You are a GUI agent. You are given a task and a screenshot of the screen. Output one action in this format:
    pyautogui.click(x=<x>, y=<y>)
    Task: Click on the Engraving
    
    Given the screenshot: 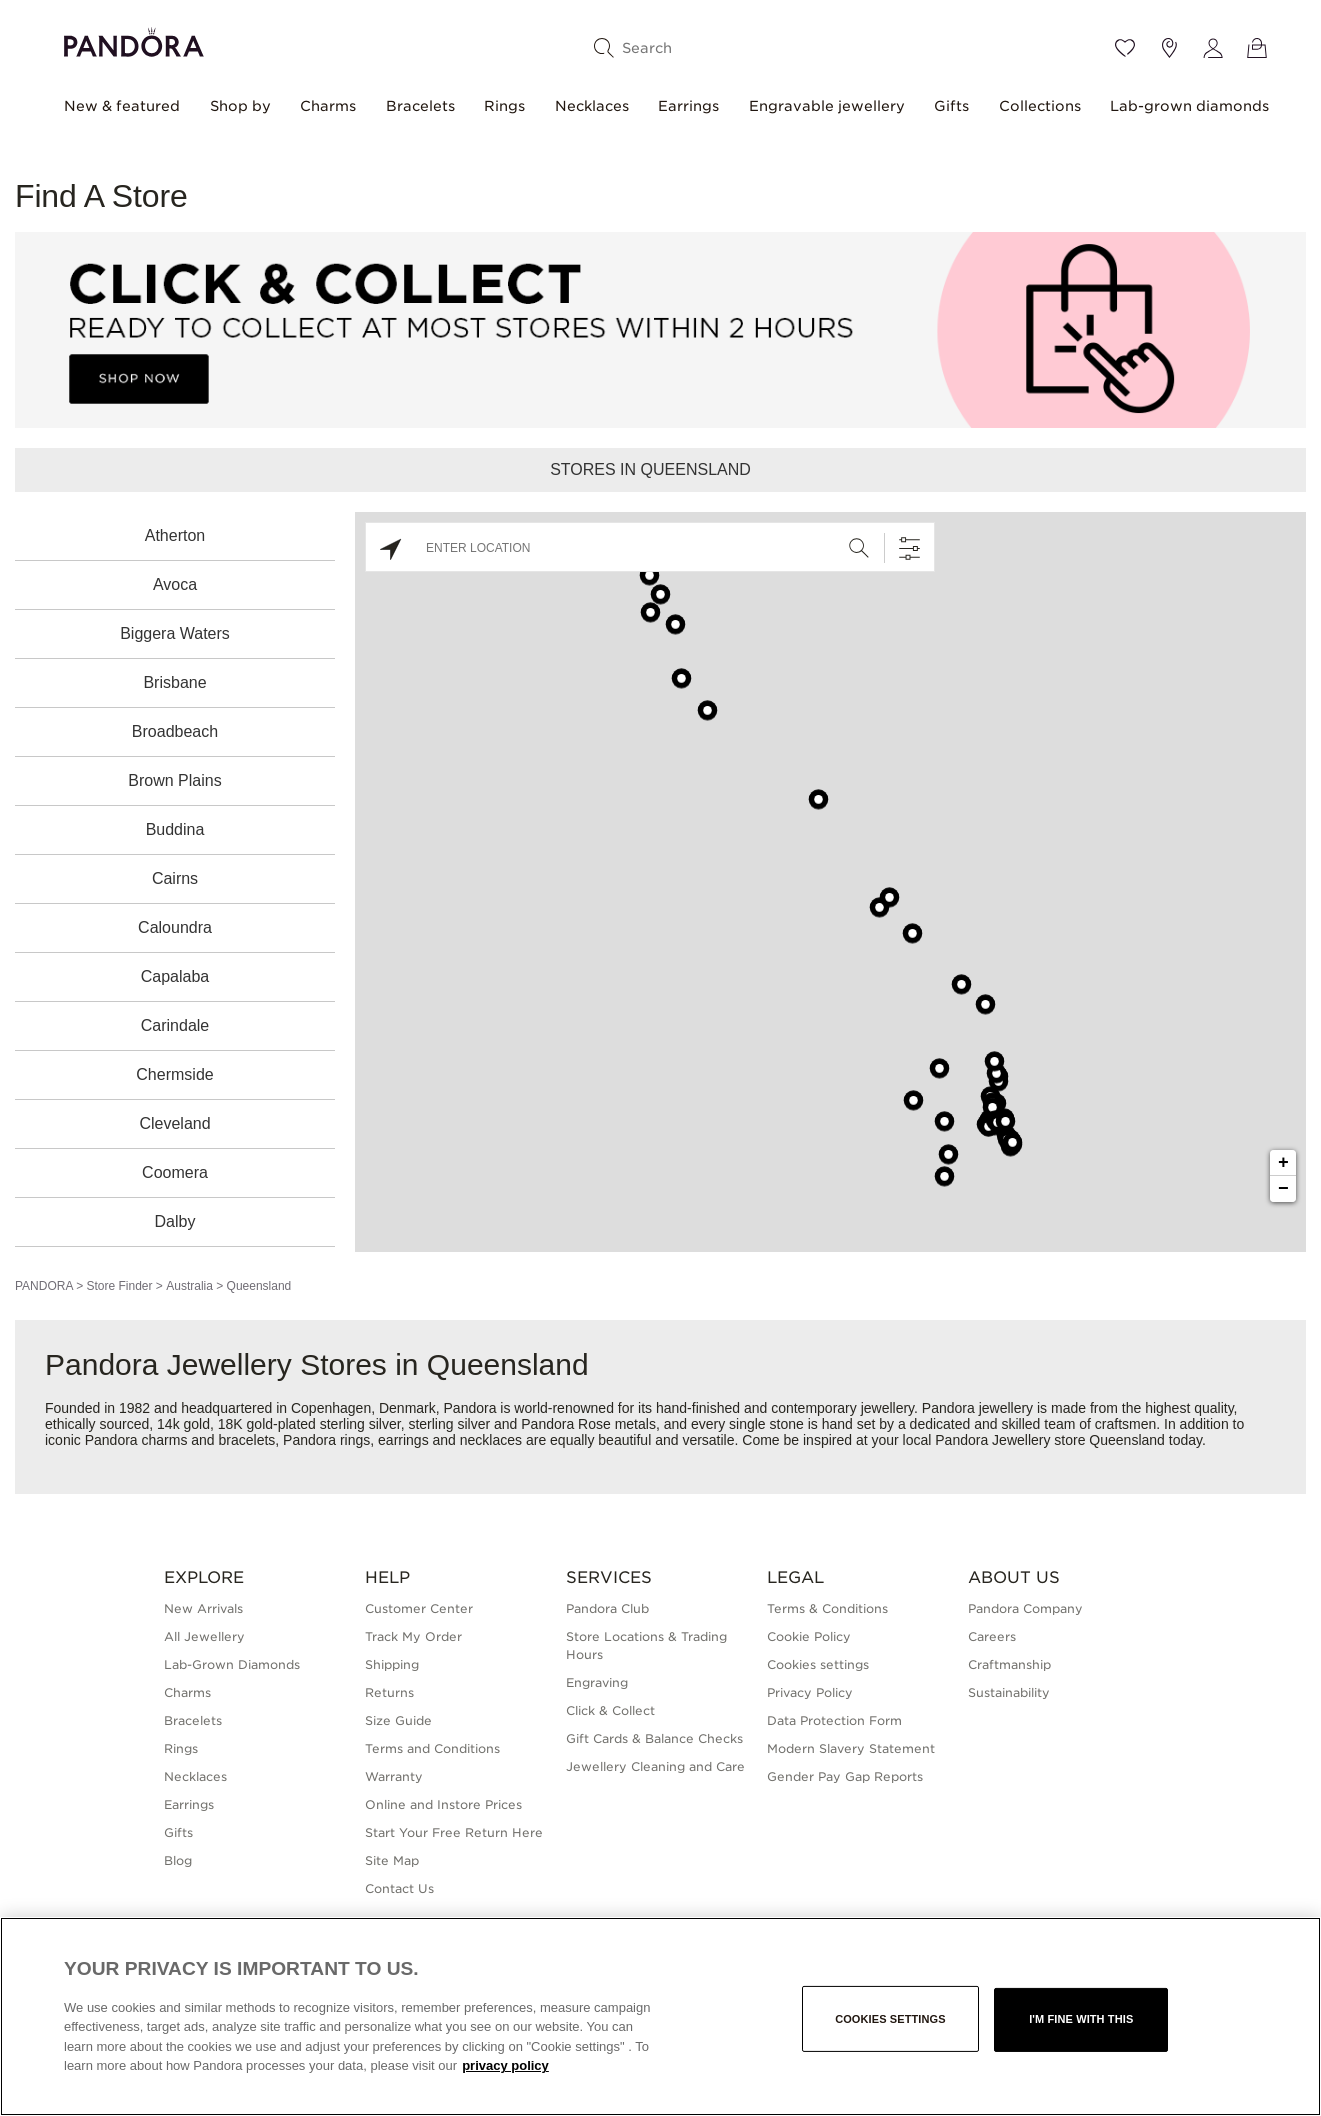 What is the action you would take?
    pyautogui.click(x=597, y=1682)
    